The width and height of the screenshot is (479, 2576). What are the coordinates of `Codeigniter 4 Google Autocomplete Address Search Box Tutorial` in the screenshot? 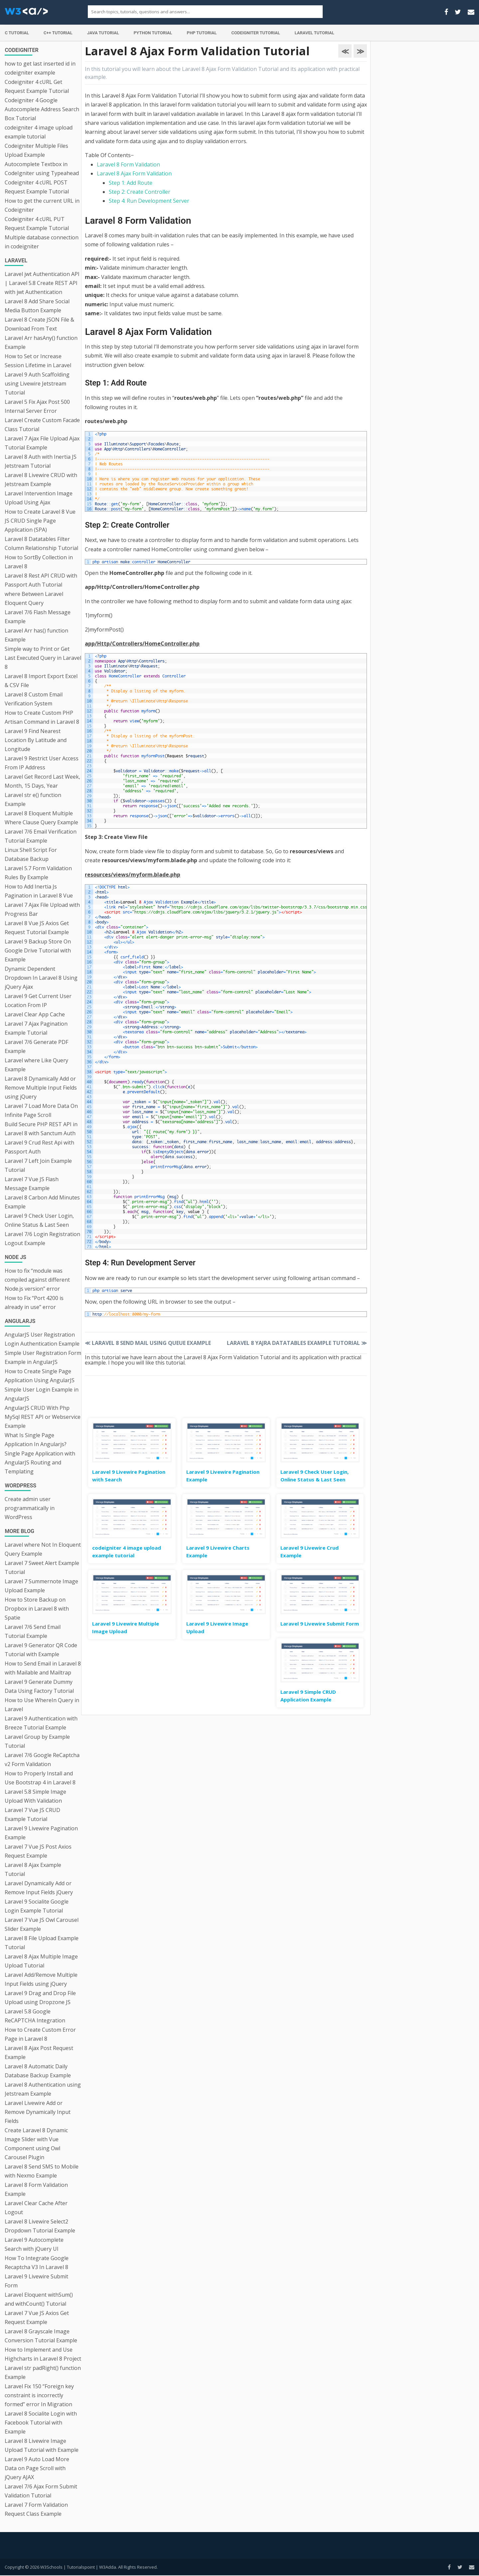 It's located at (42, 109).